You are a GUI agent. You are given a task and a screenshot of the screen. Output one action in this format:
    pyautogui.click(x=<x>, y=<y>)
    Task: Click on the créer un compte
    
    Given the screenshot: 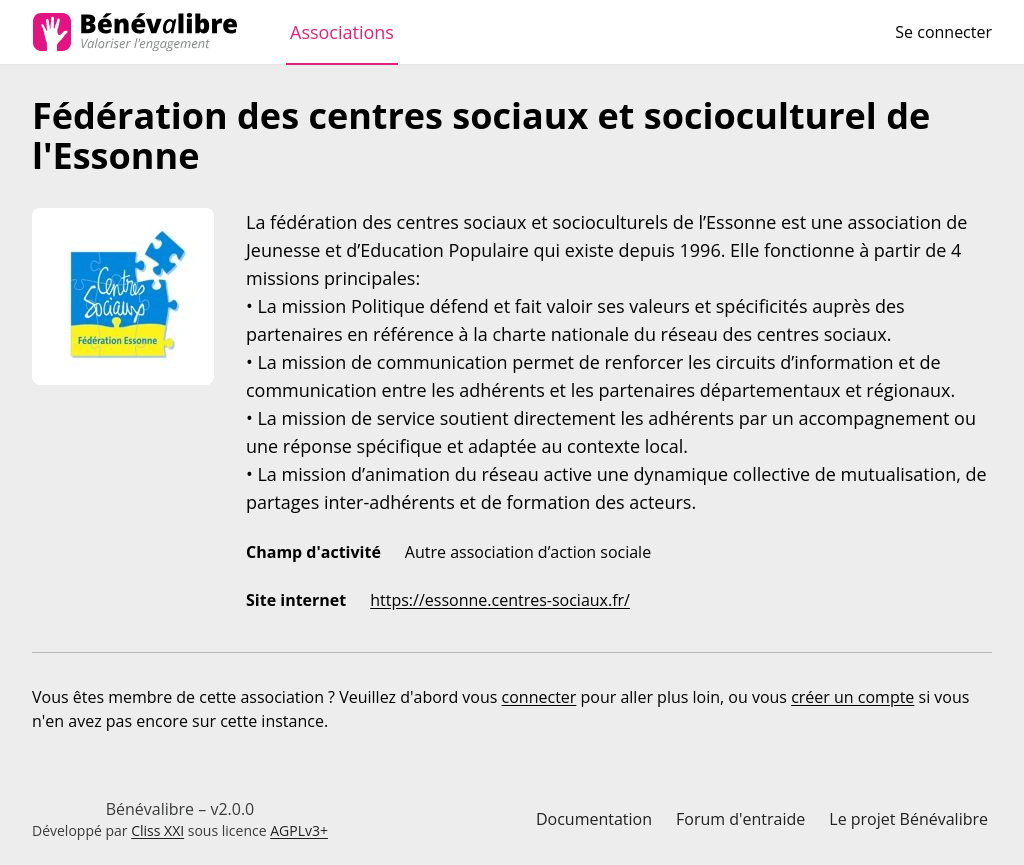 What is the action you would take?
    pyautogui.click(x=852, y=697)
    